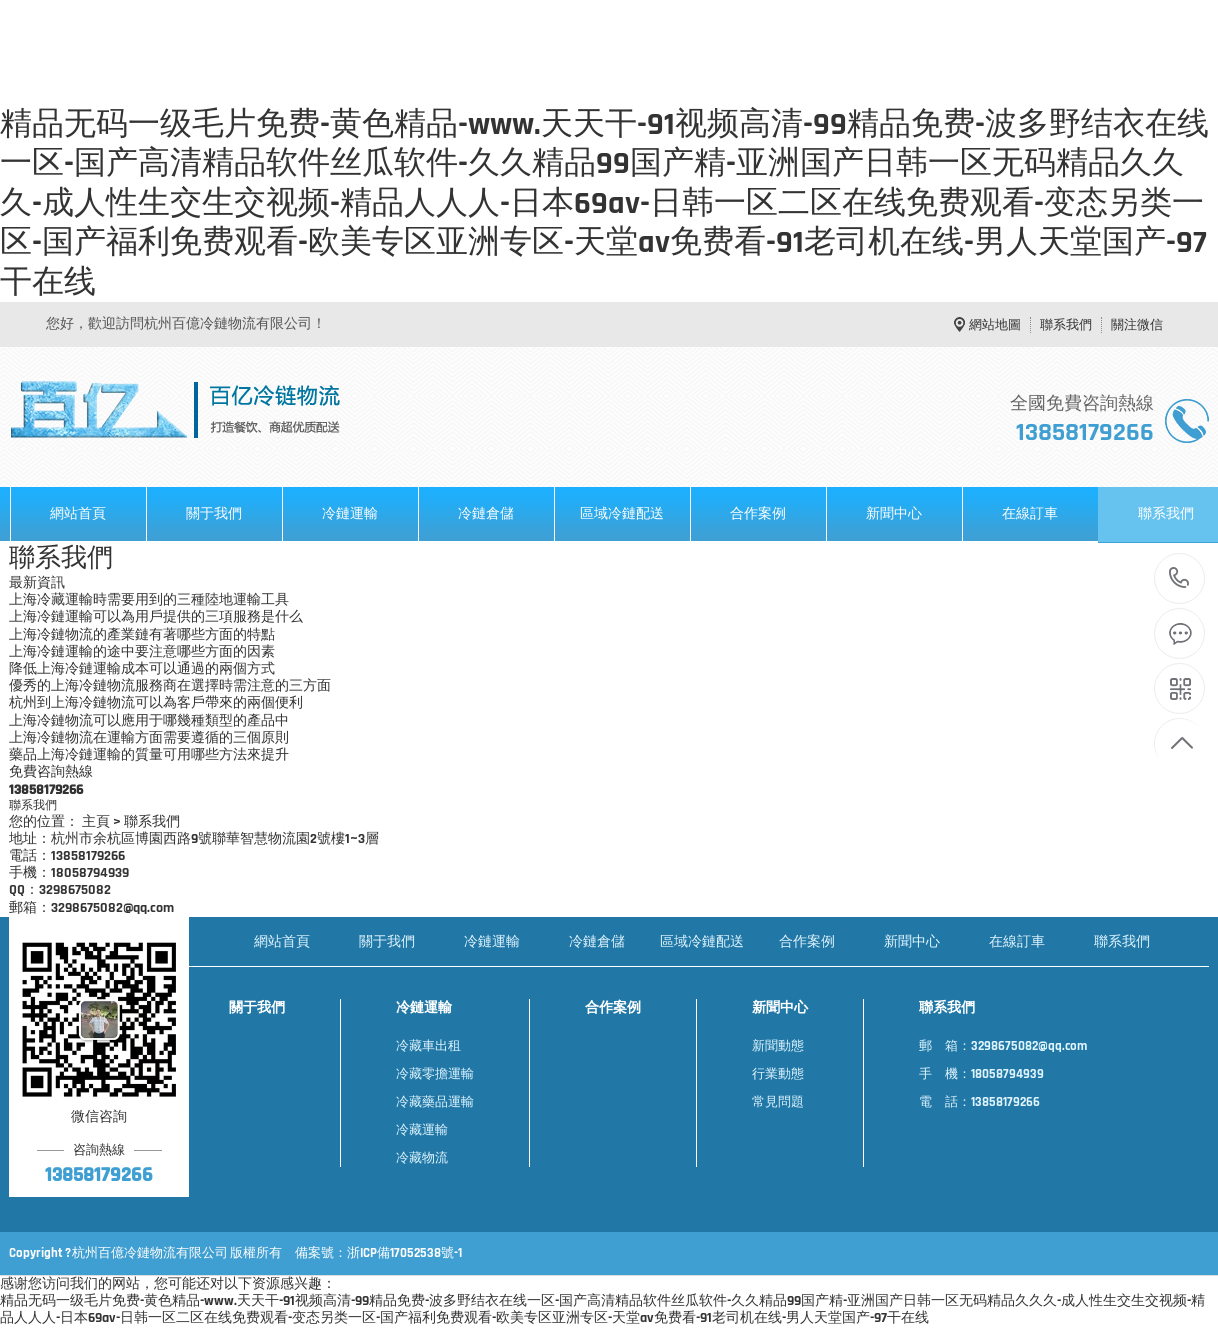 The width and height of the screenshot is (1218, 1328). What do you see at coordinates (142, 635) in the screenshot?
I see `上海冷鏈物流的產業鏈有著哪些方面的特點` at bounding box center [142, 635].